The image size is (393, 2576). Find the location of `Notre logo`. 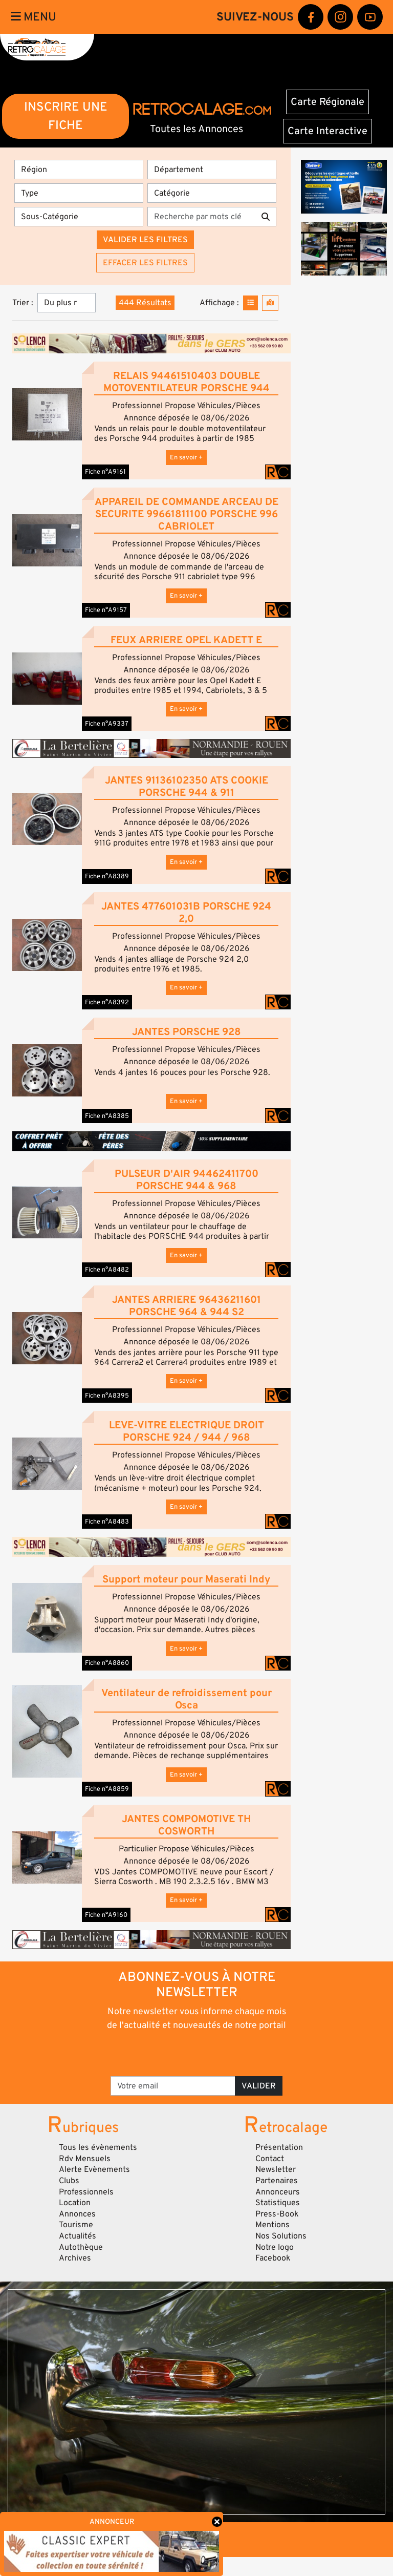

Notre logo is located at coordinates (274, 2247).